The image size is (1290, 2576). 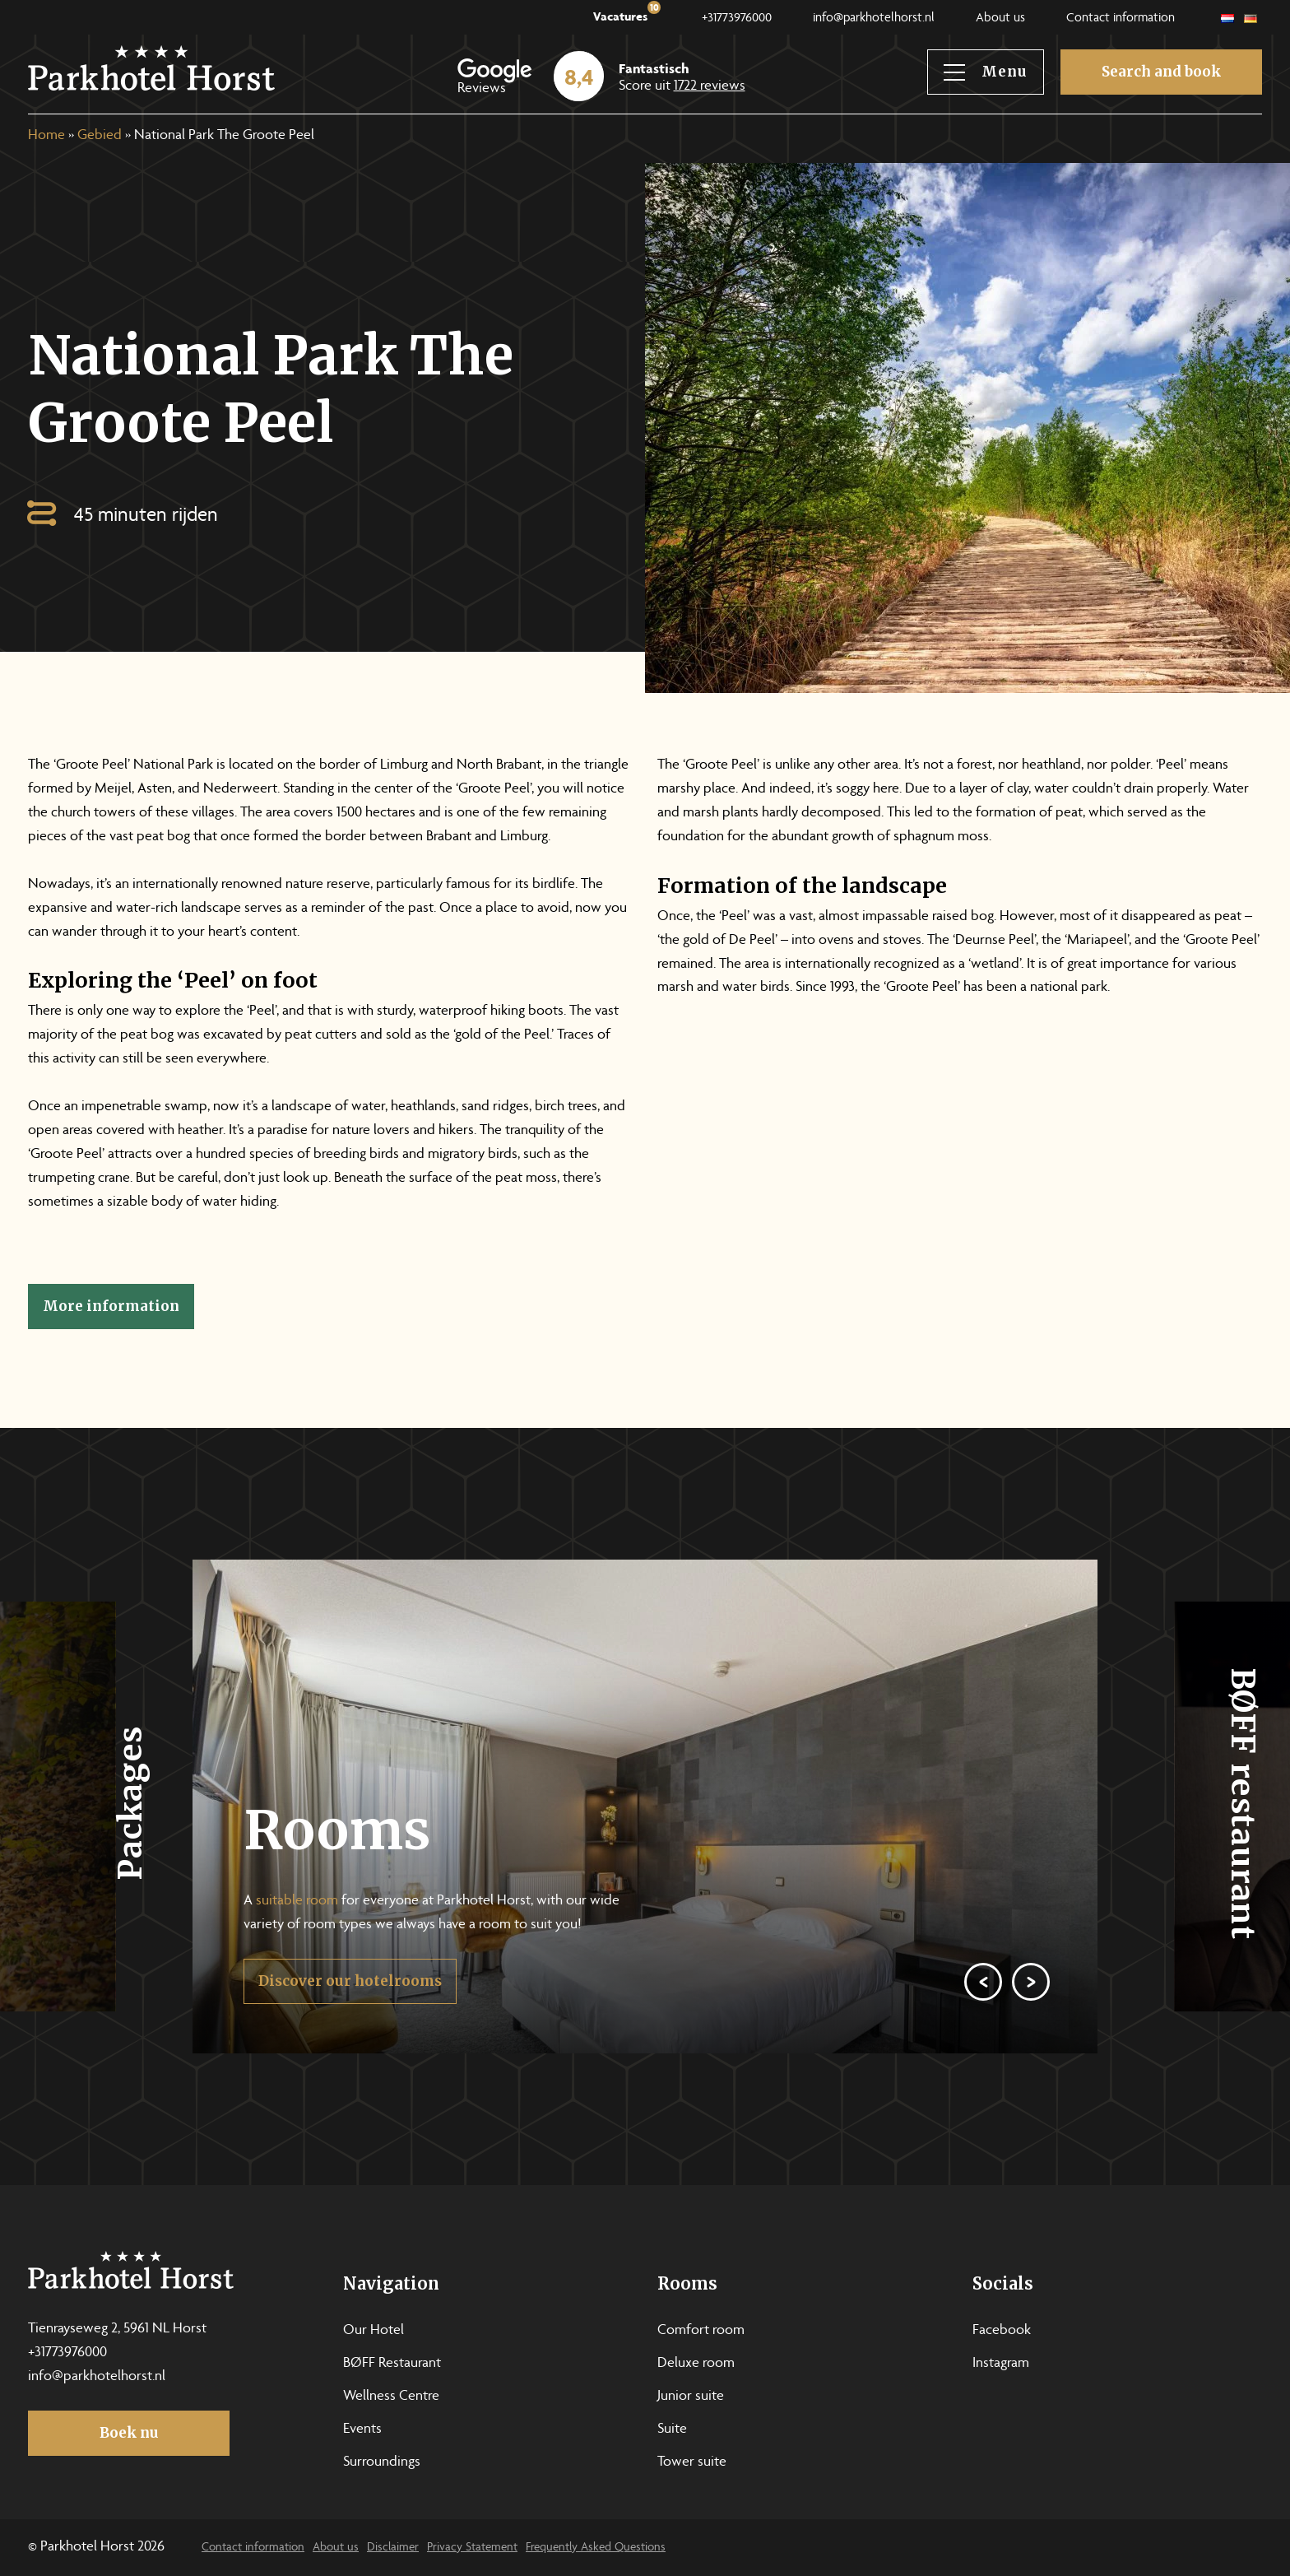 I want to click on More information, so click(x=111, y=1306).